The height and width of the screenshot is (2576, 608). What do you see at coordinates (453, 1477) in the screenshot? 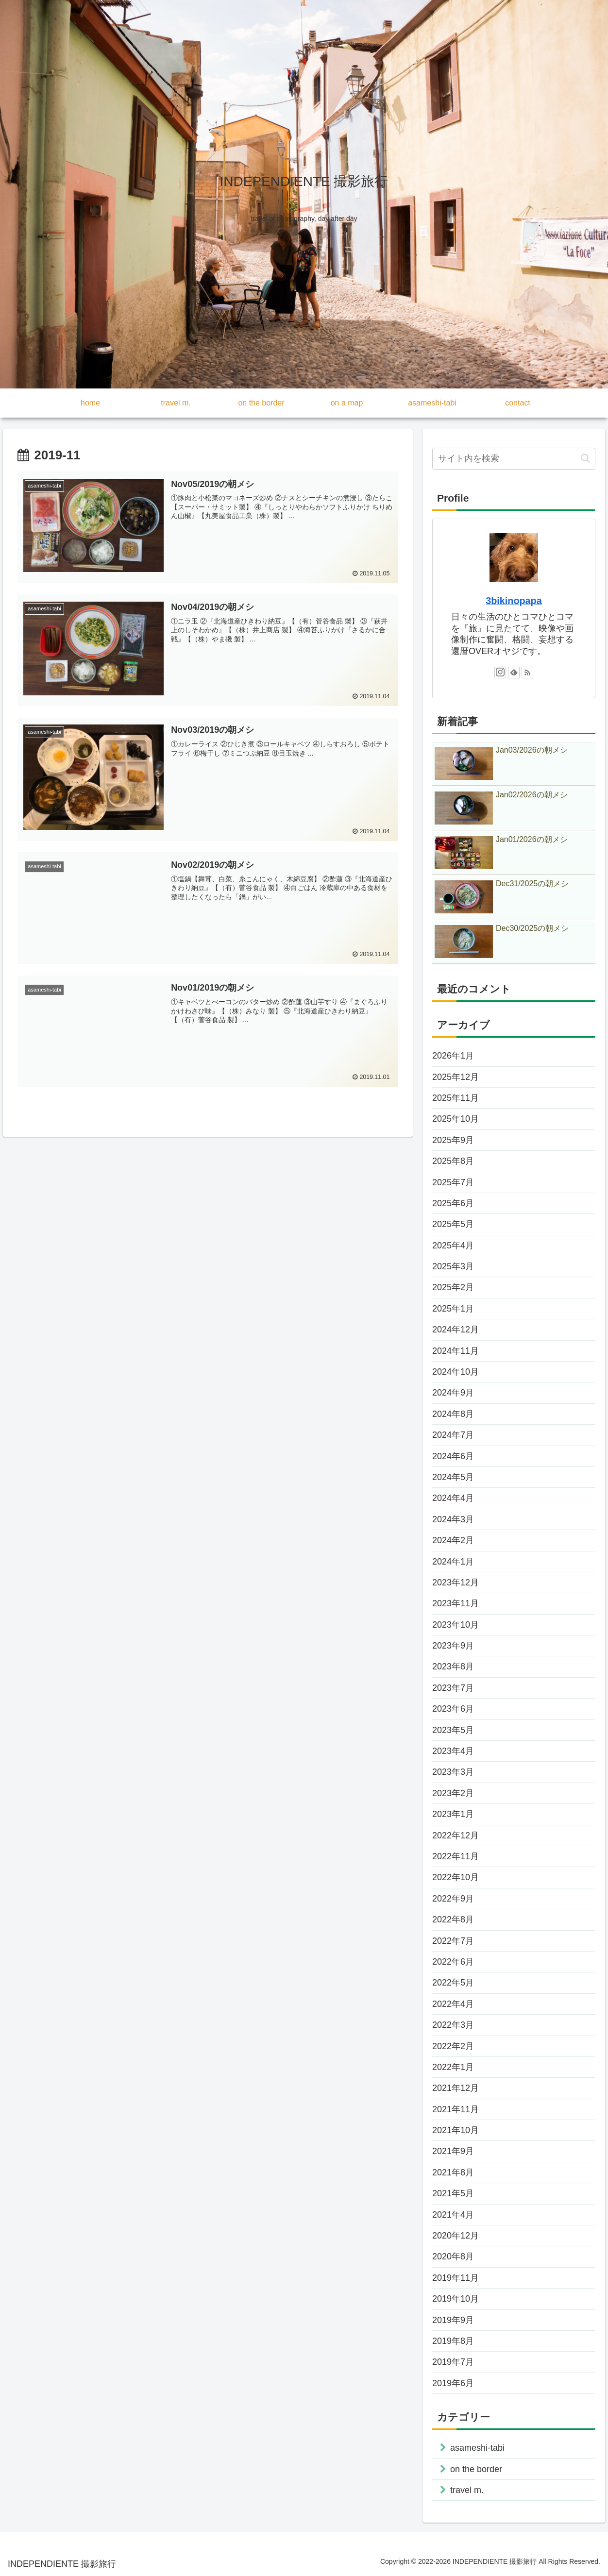
I see `2024年5月` at bounding box center [453, 1477].